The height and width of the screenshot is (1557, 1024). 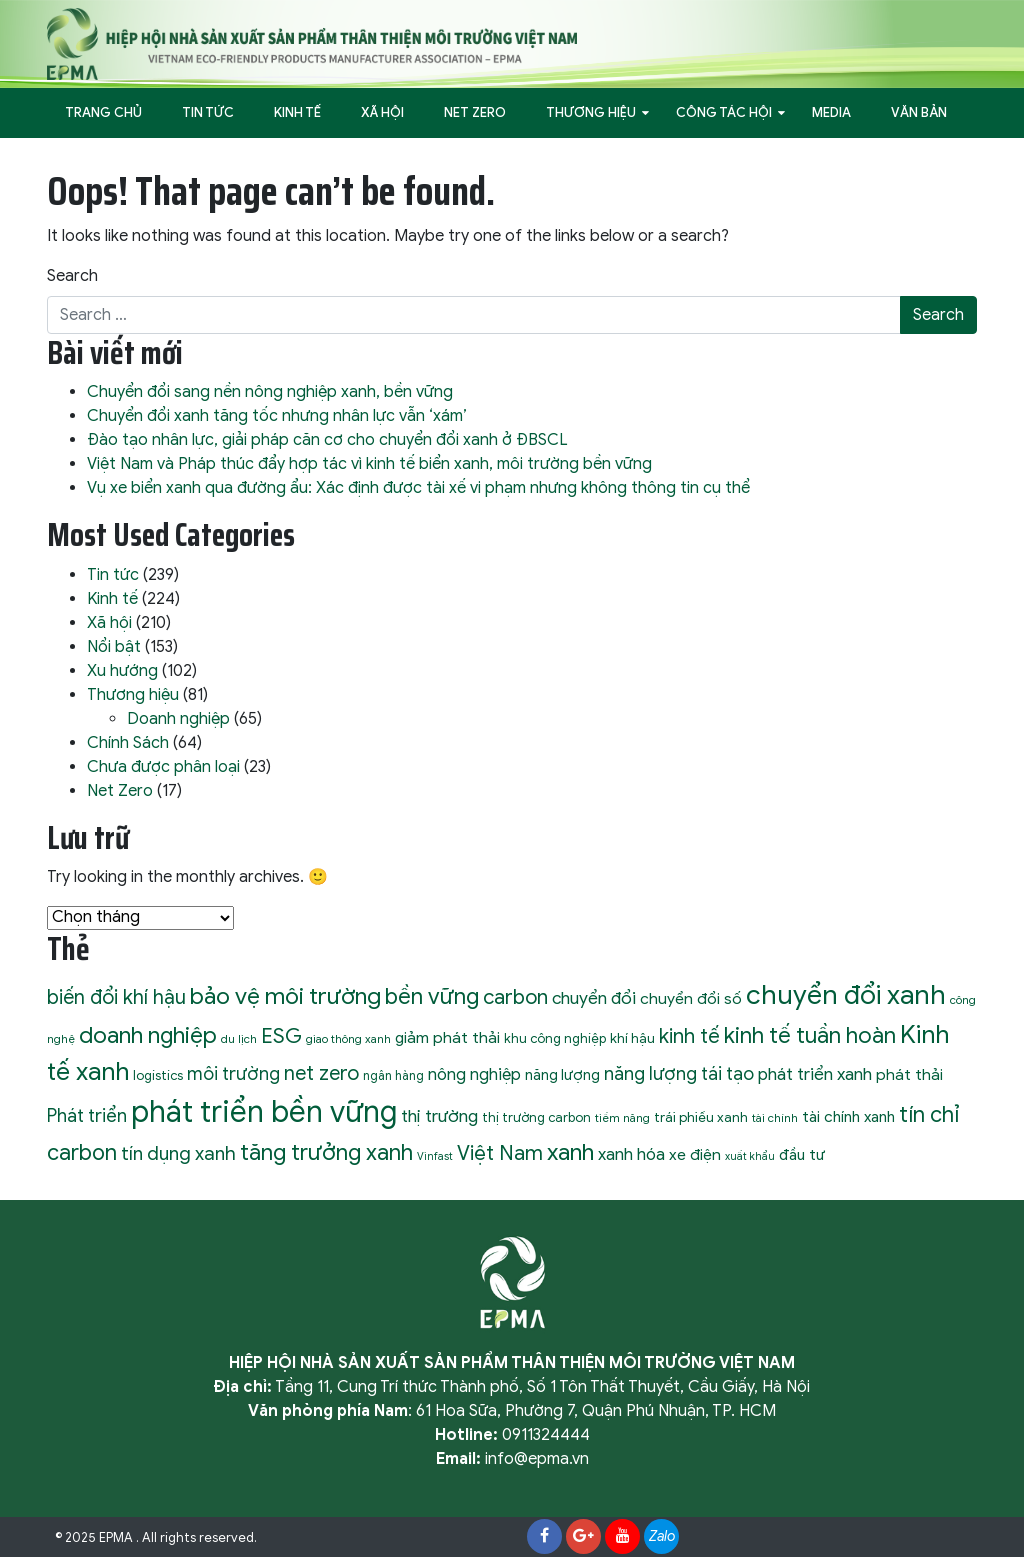 What do you see at coordinates (750, 1156) in the screenshot?
I see `xuất khẩu [xuất khẩu (7 mục)]` at bounding box center [750, 1156].